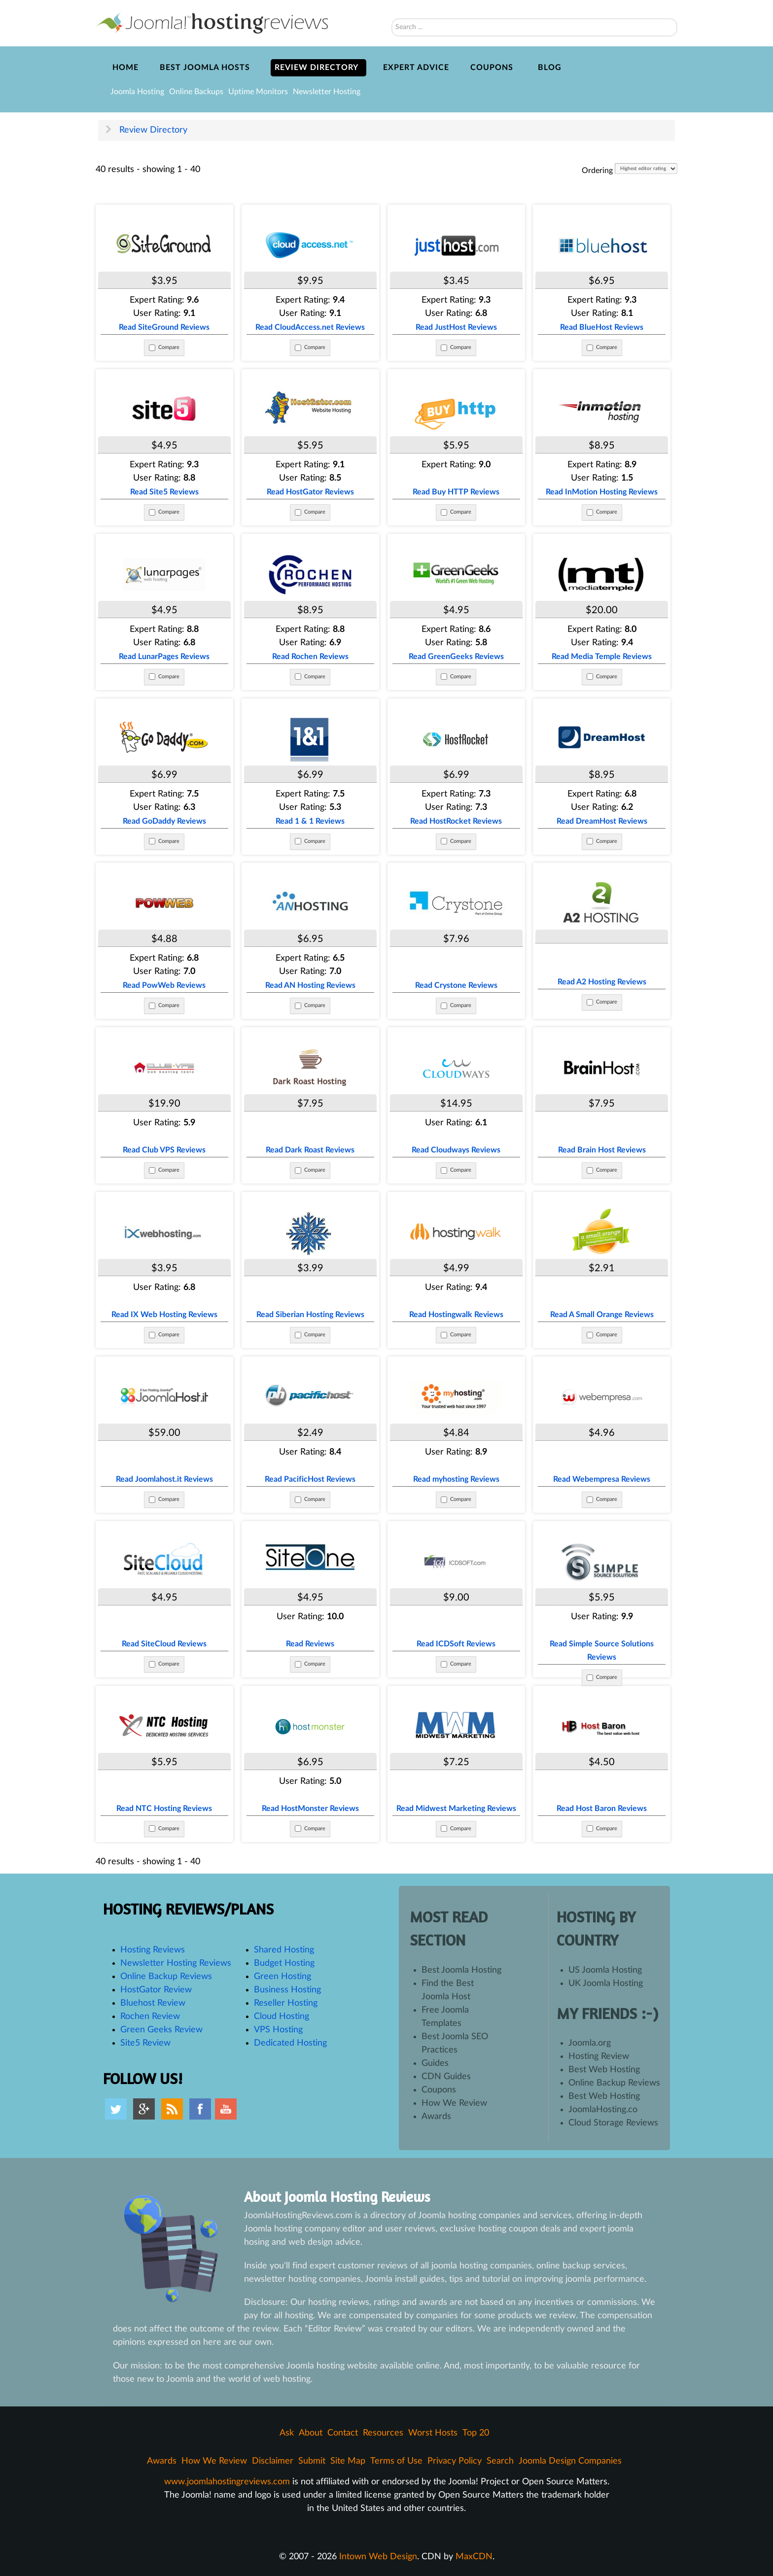 The height and width of the screenshot is (2576, 773). What do you see at coordinates (310, 1808) in the screenshot?
I see `Read HostMonster Reviews` at bounding box center [310, 1808].